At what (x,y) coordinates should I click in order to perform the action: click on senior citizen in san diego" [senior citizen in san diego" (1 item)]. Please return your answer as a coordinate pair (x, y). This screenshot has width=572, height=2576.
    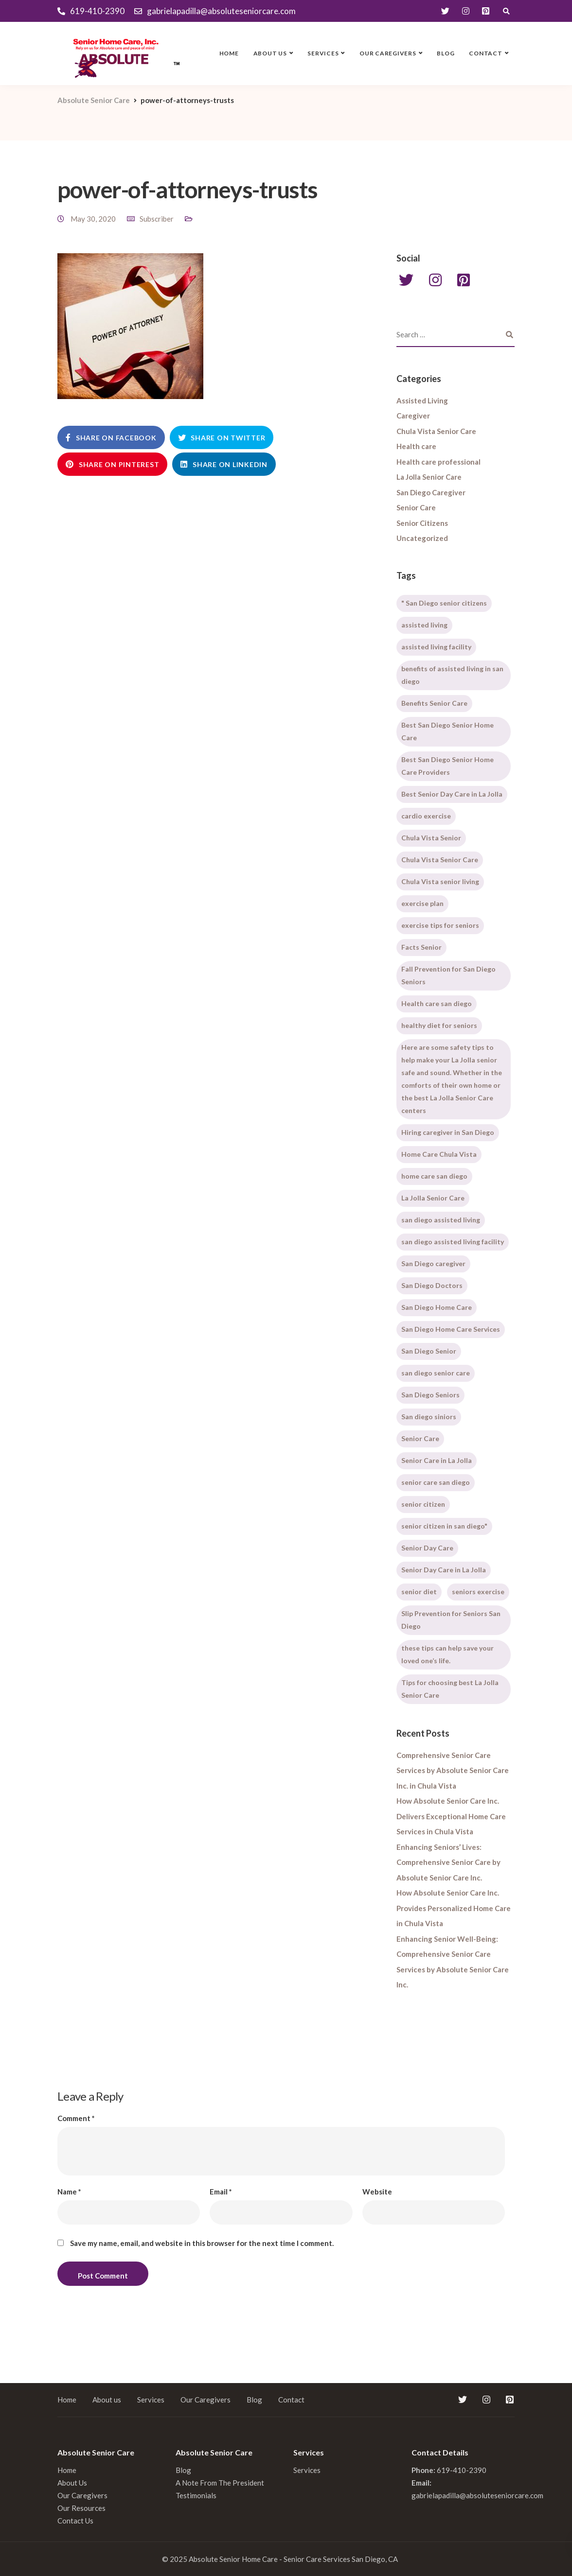
    Looking at the image, I should click on (444, 1526).